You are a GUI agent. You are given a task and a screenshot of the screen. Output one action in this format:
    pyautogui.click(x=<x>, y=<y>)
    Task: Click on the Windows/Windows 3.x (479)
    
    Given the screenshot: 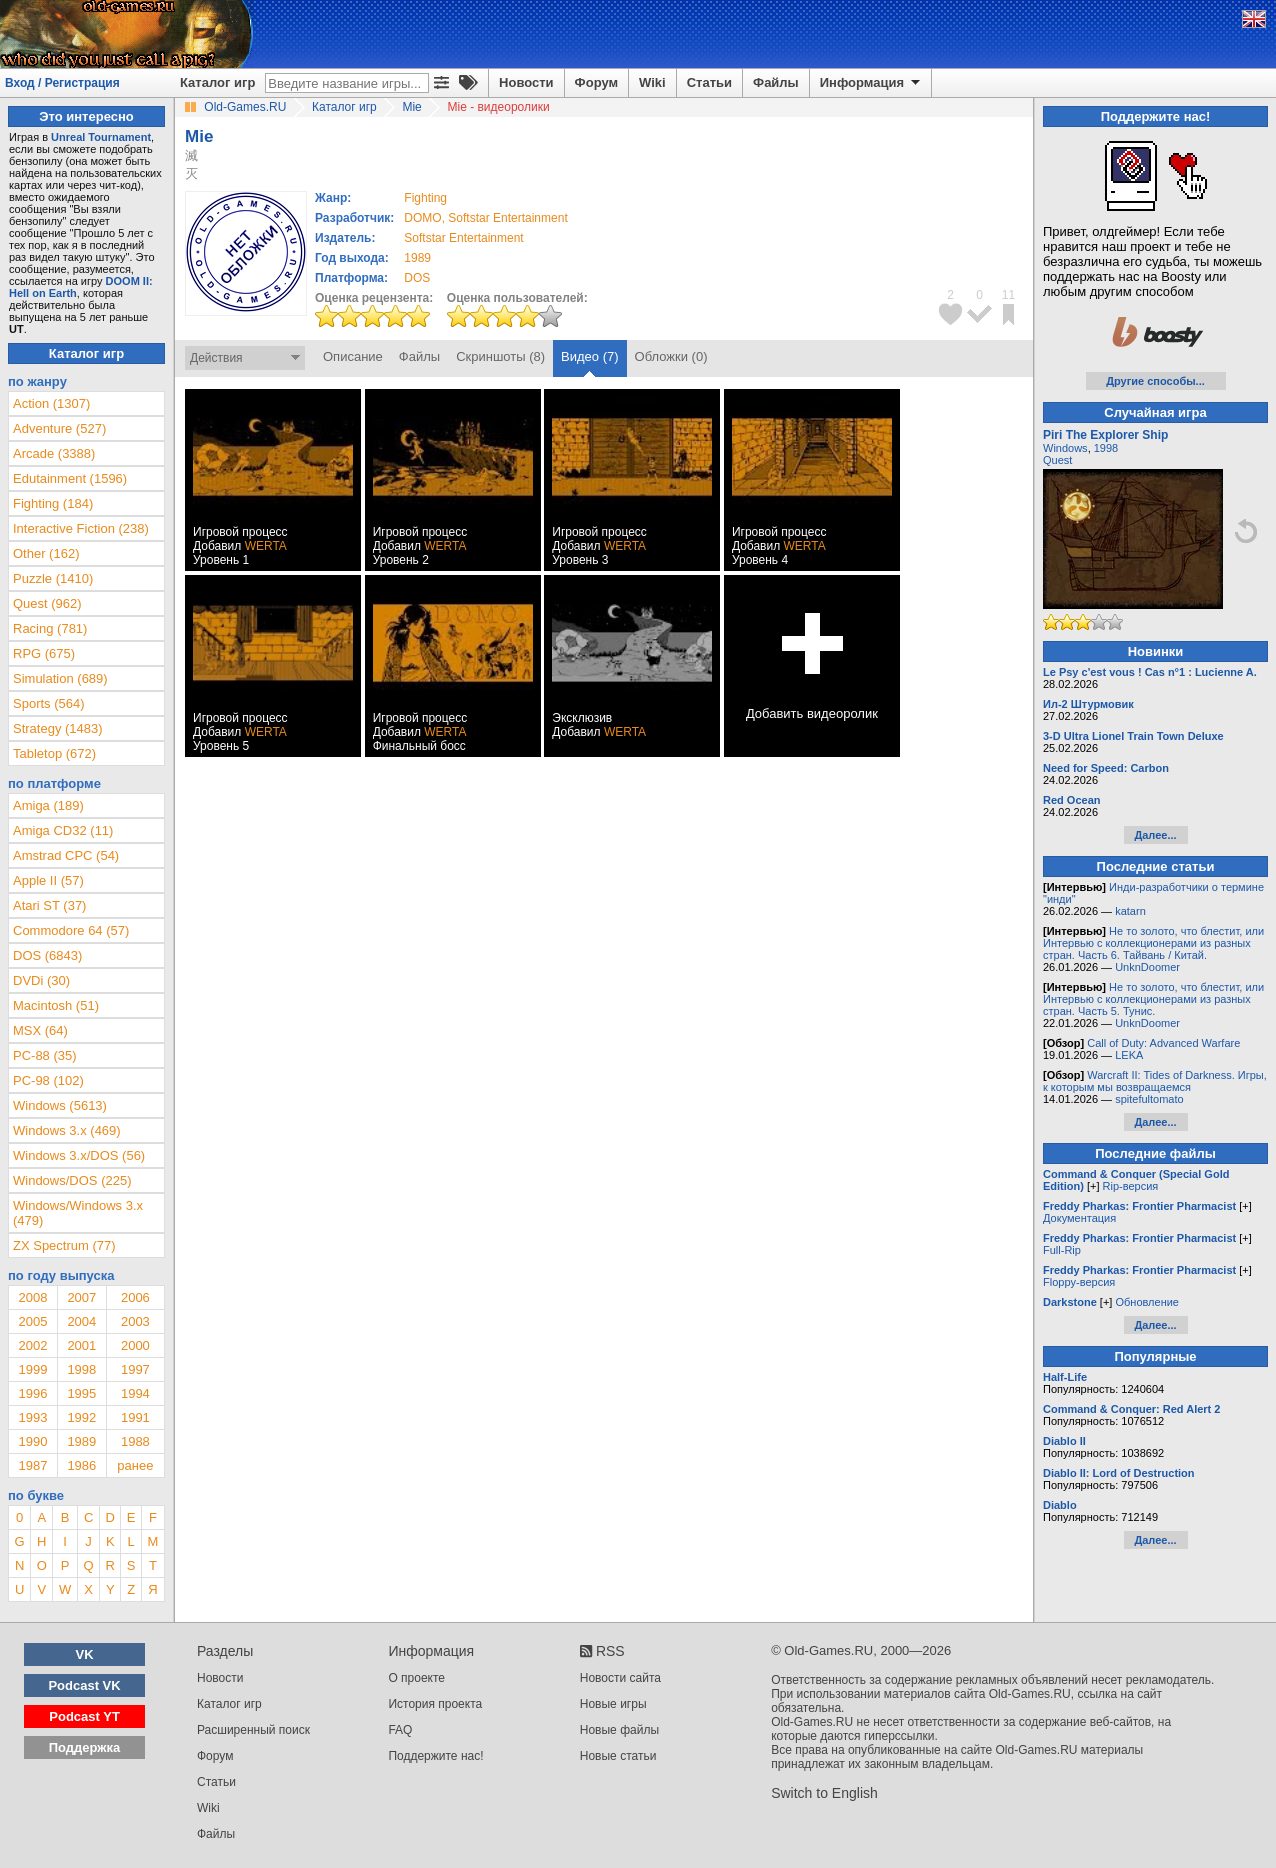 What is the action you would take?
    pyautogui.click(x=78, y=1213)
    